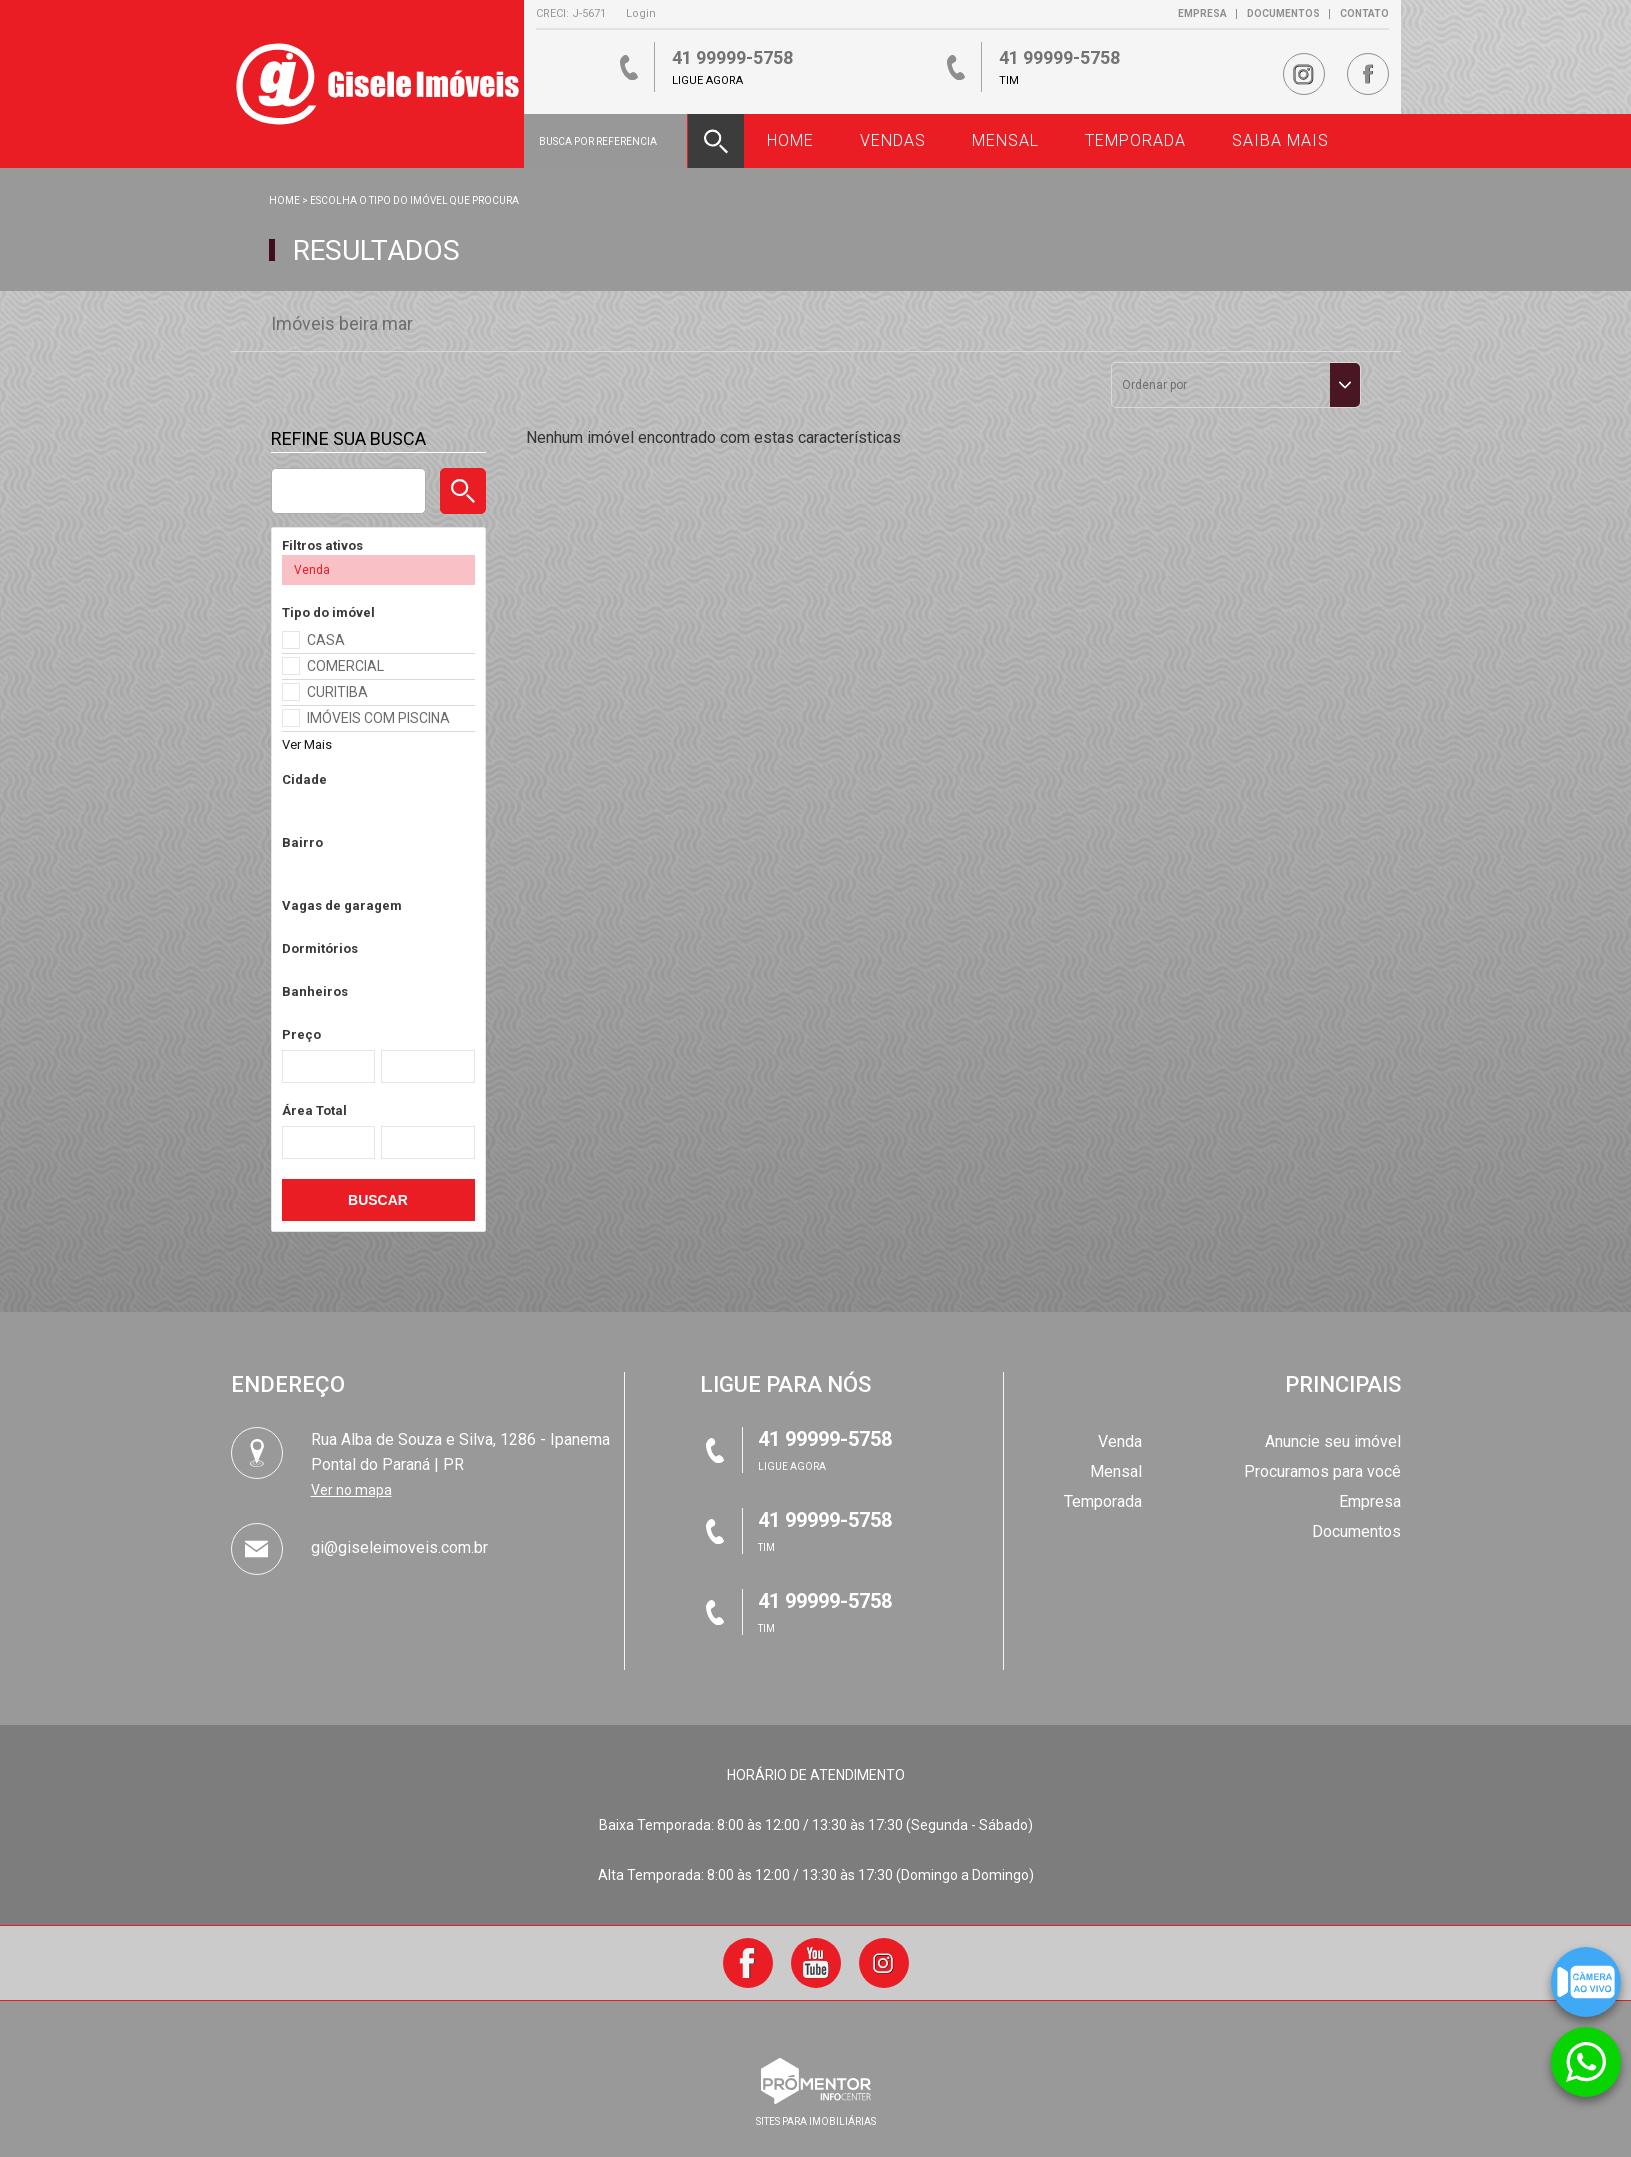 This screenshot has width=1631, height=2157. I want to click on Saiba Mais, so click(1280, 140).